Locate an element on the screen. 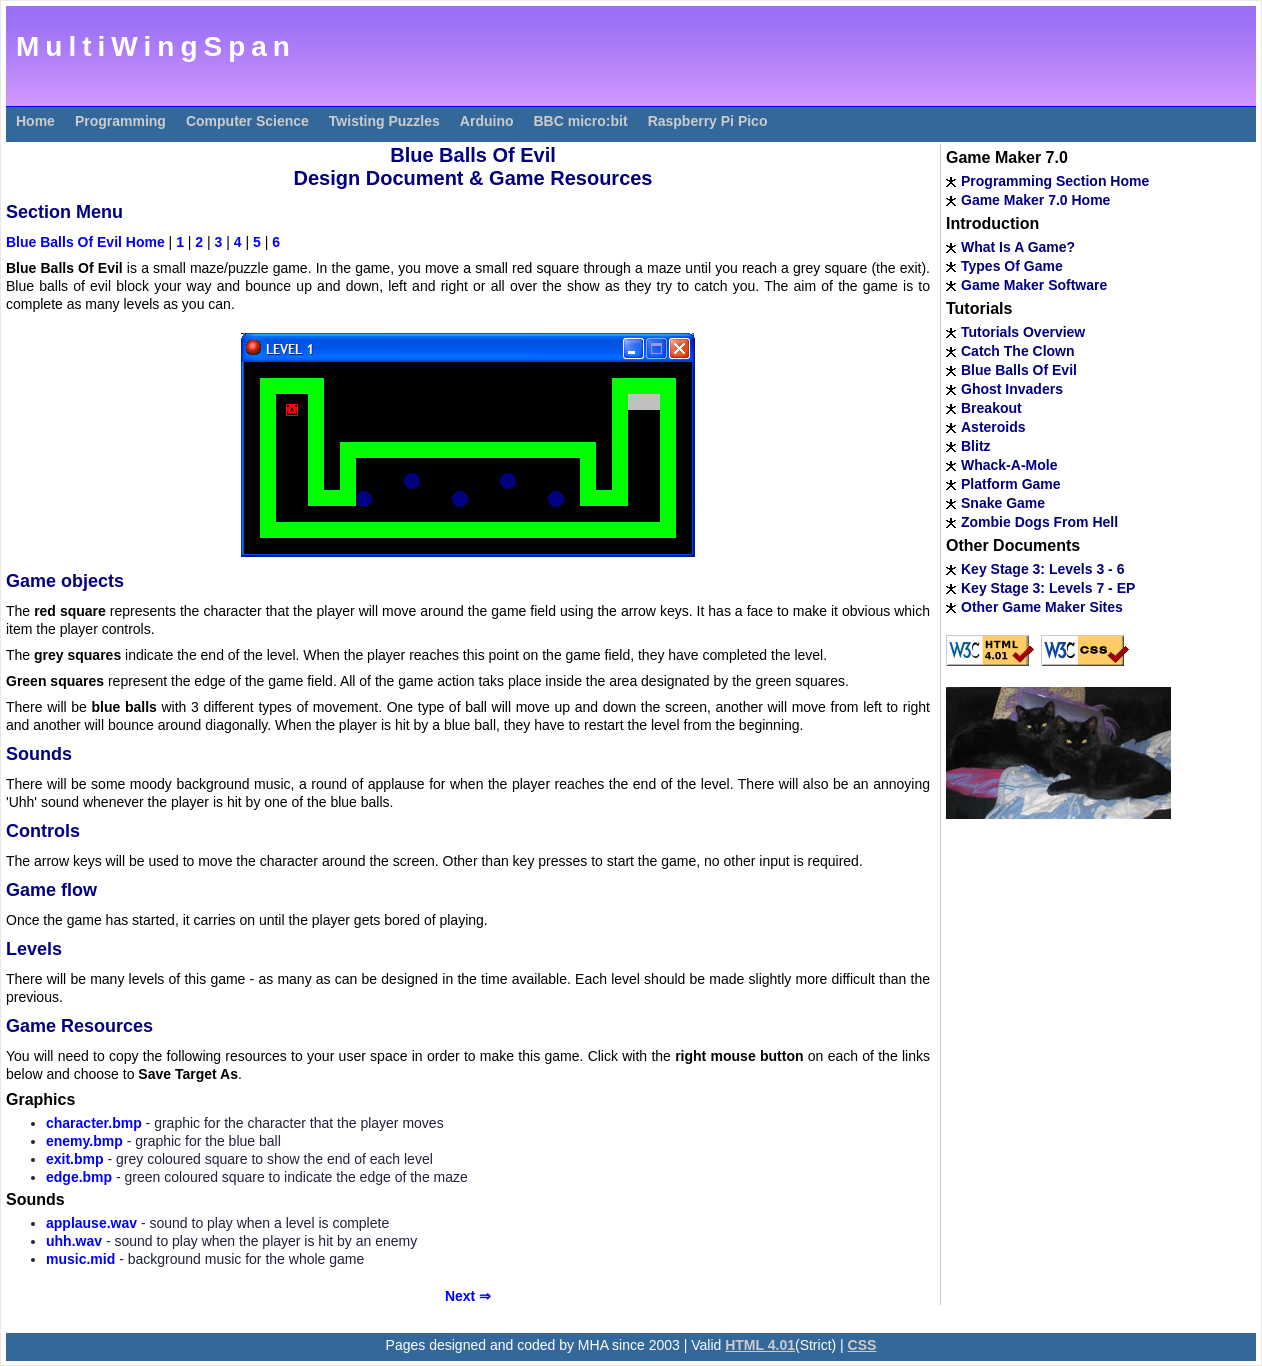 This screenshot has height=1366, width=1262. Blue Balls Of Evil is located at coordinates (1019, 370).